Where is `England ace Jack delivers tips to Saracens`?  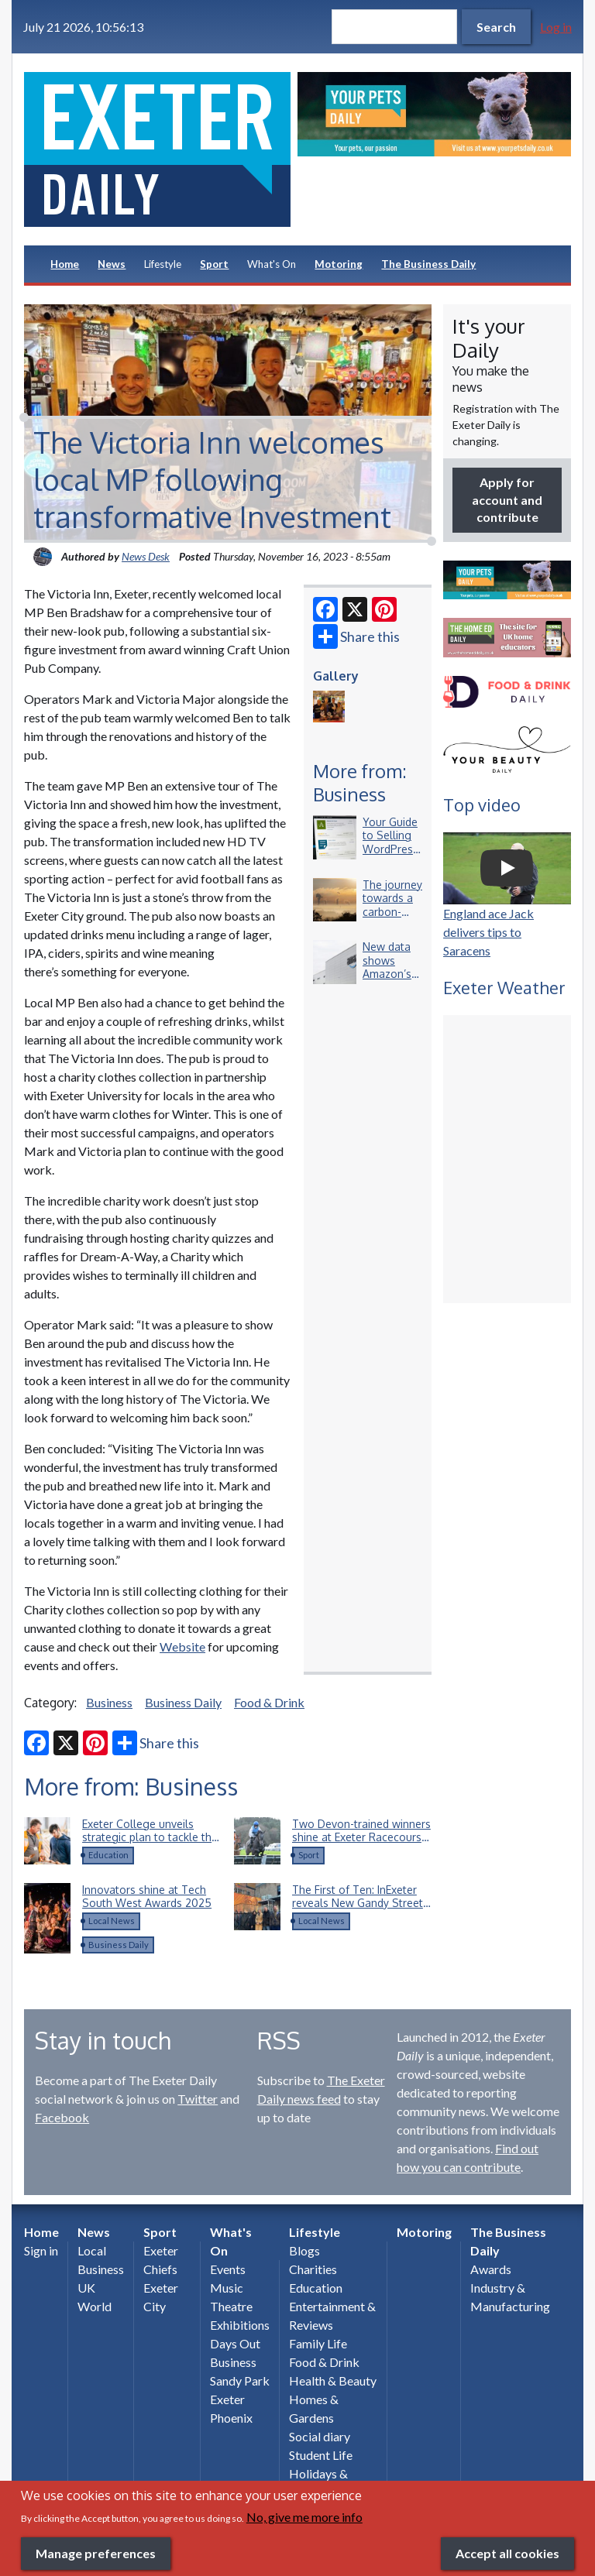 England ace Jack delivers tips to Saracens is located at coordinates (488, 932).